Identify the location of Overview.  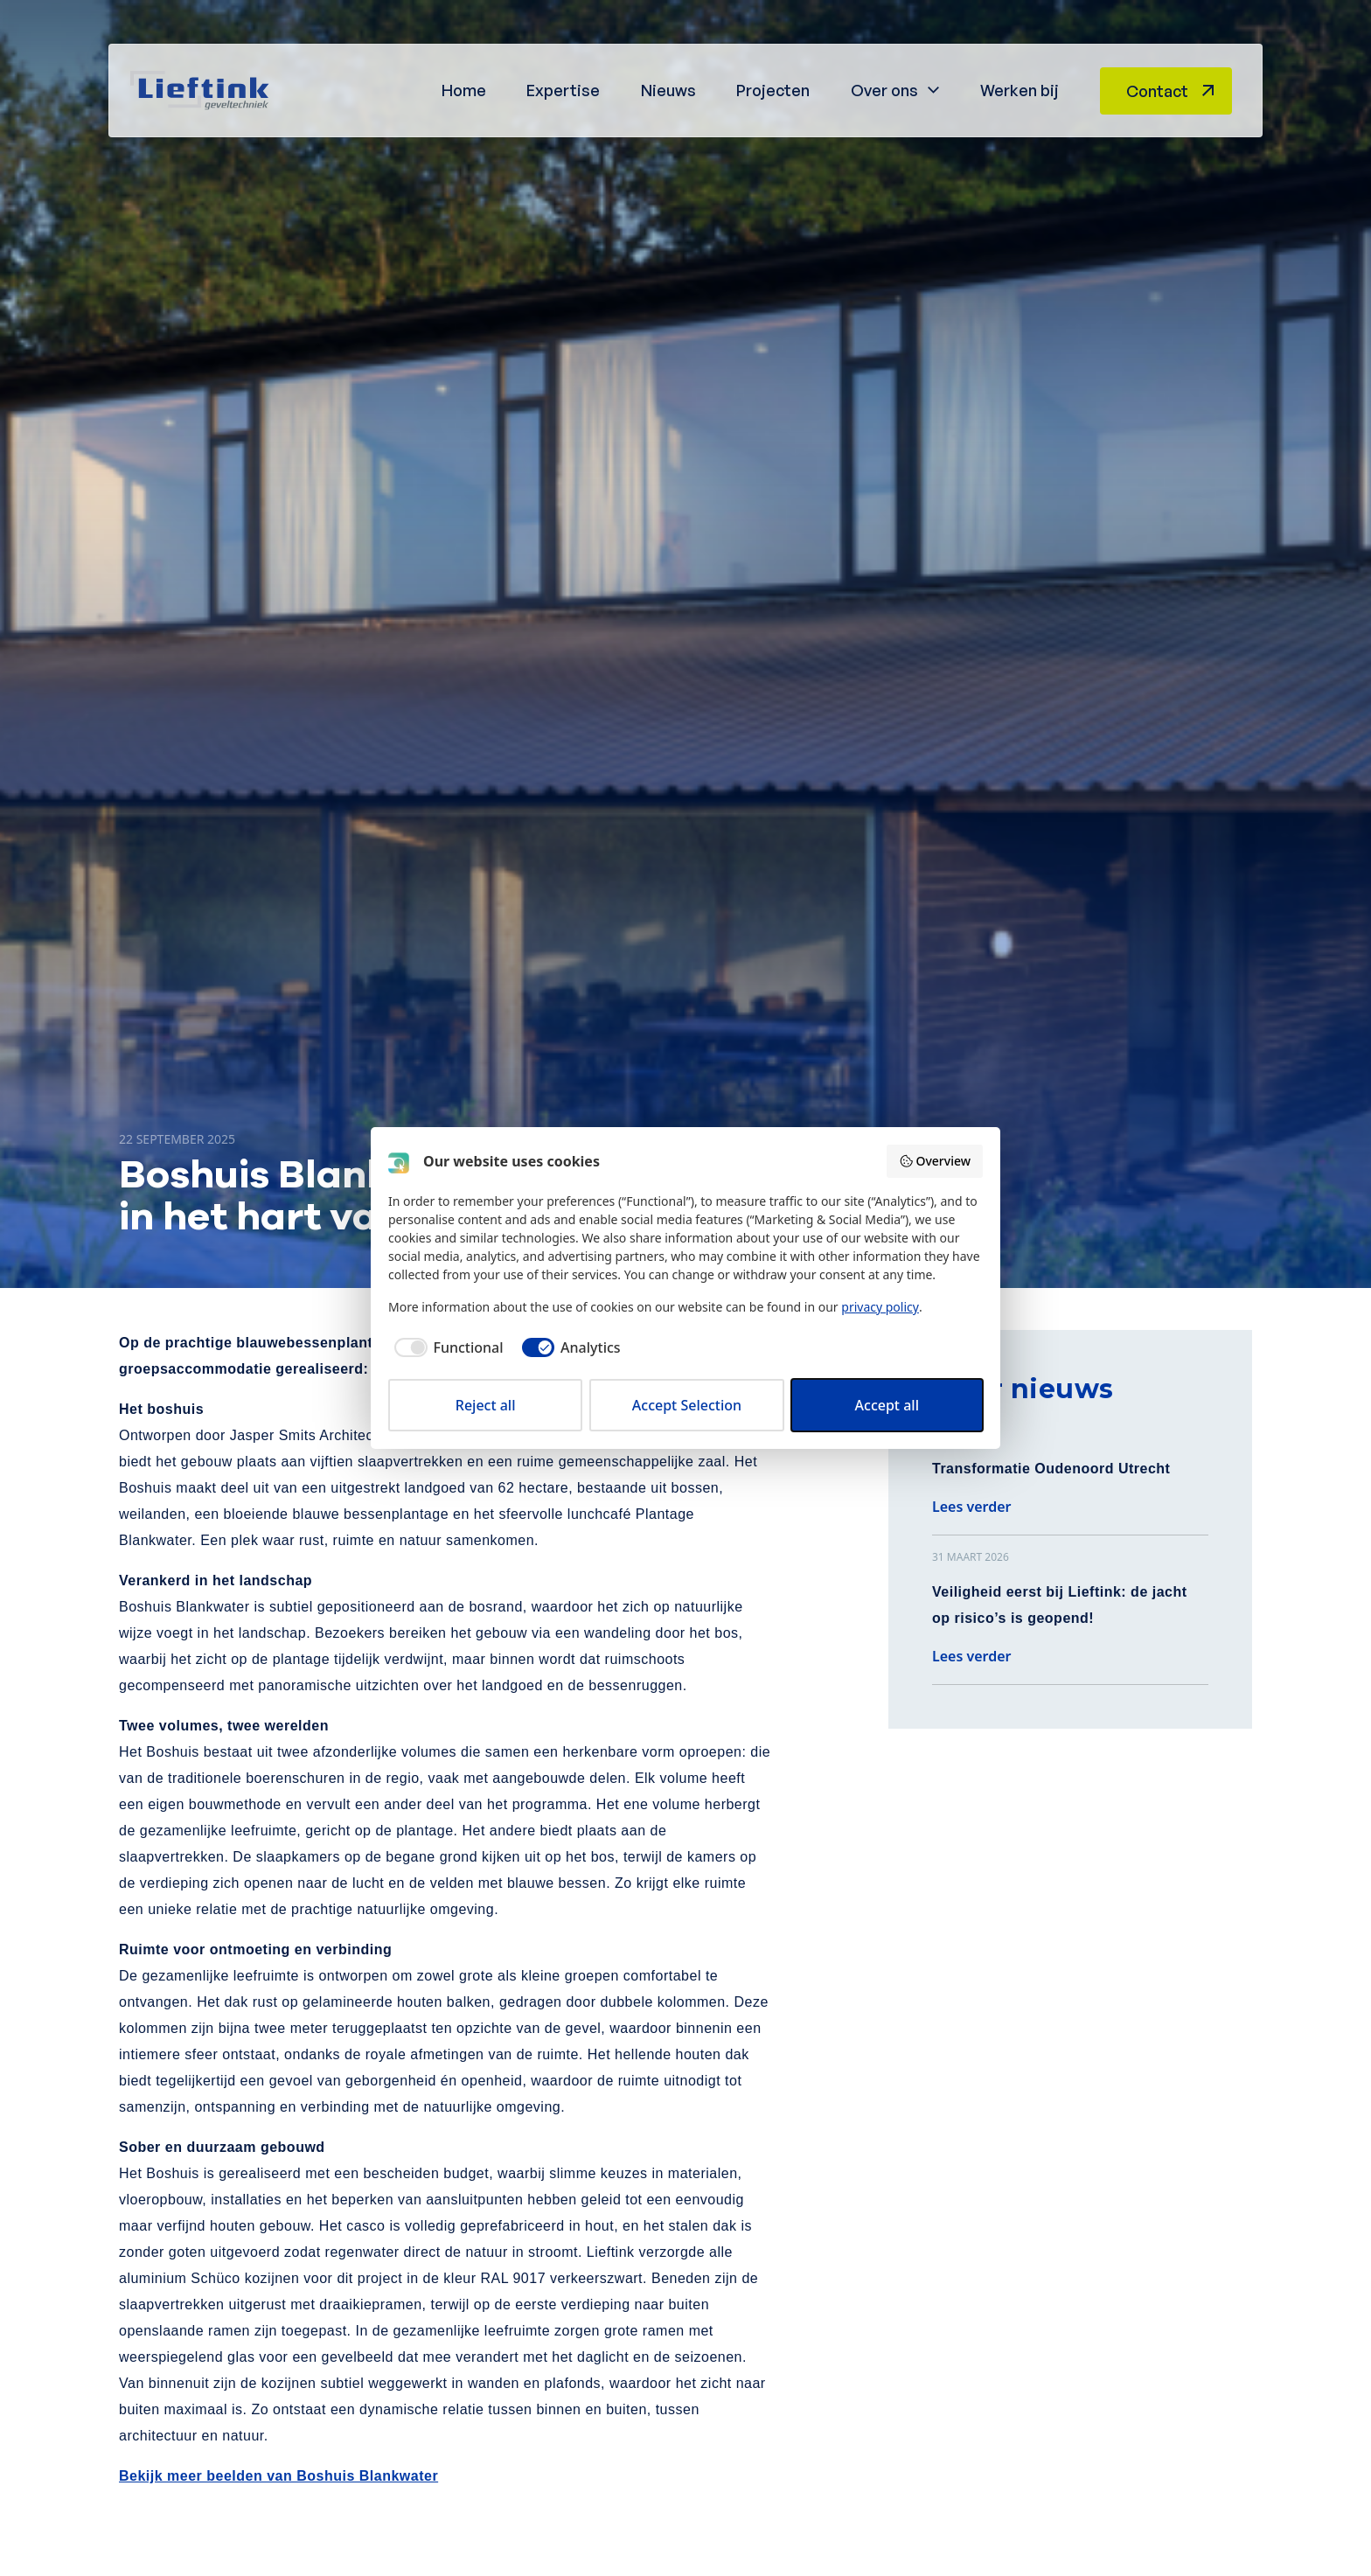
(935, 1160).